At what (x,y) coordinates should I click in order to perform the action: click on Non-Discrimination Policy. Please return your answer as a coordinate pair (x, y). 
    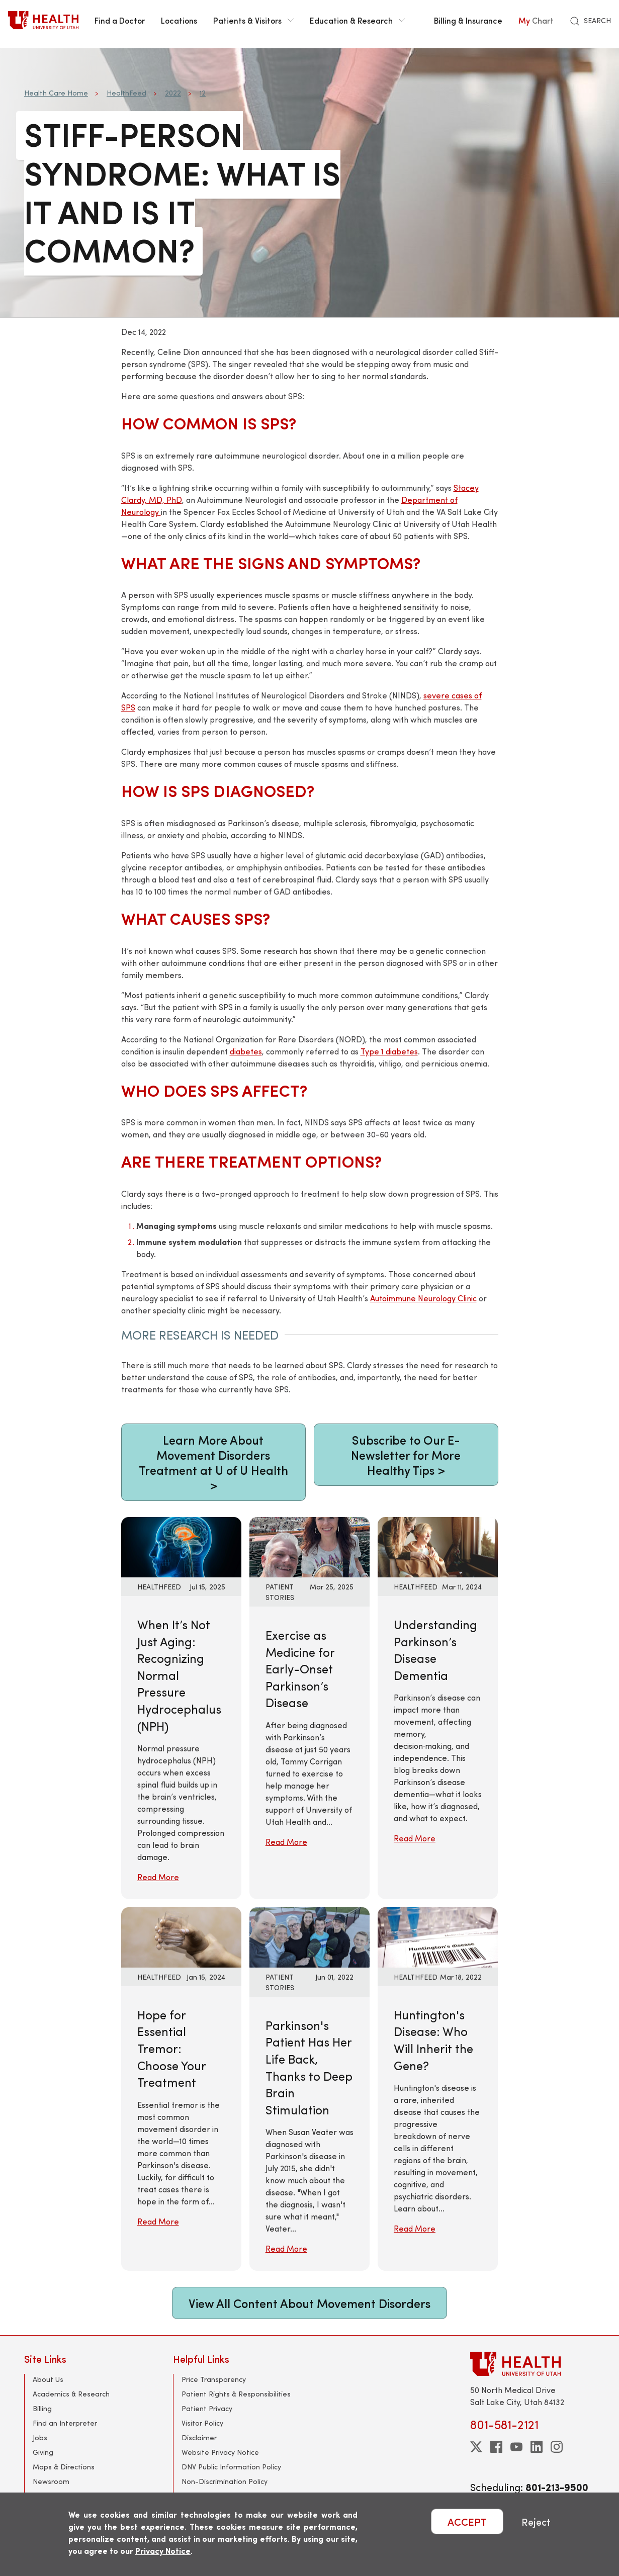
    Looking at the image, I should click on (225, 2481).